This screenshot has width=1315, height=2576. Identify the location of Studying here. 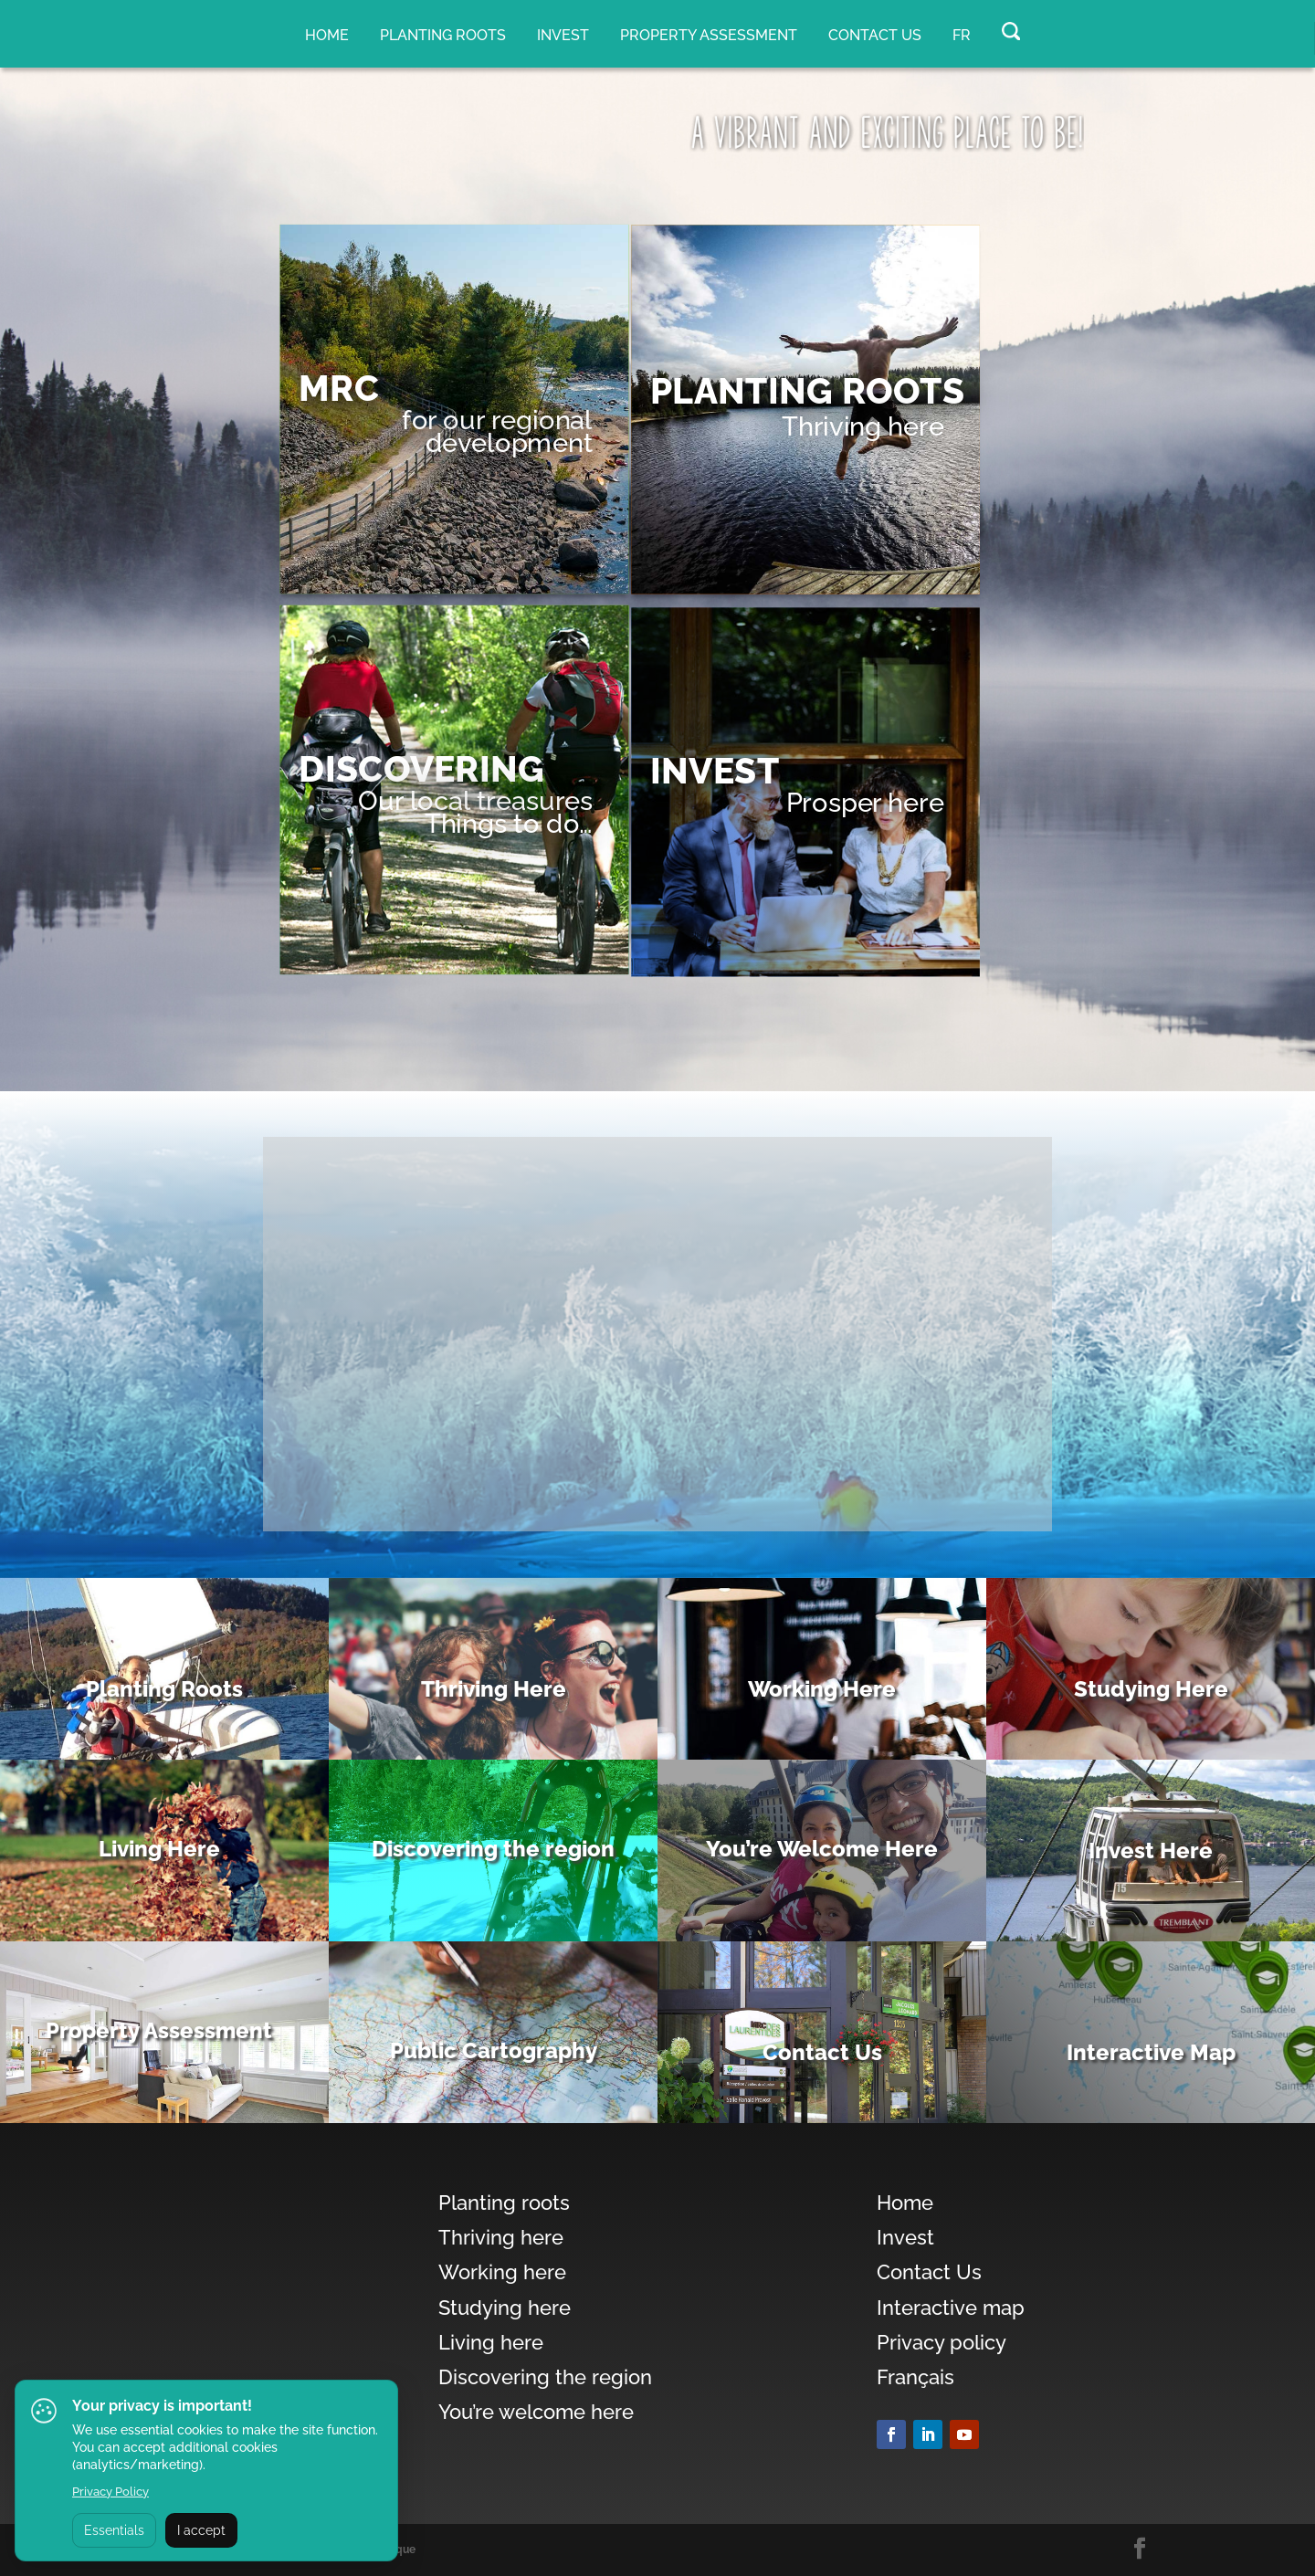
(504, 2307).